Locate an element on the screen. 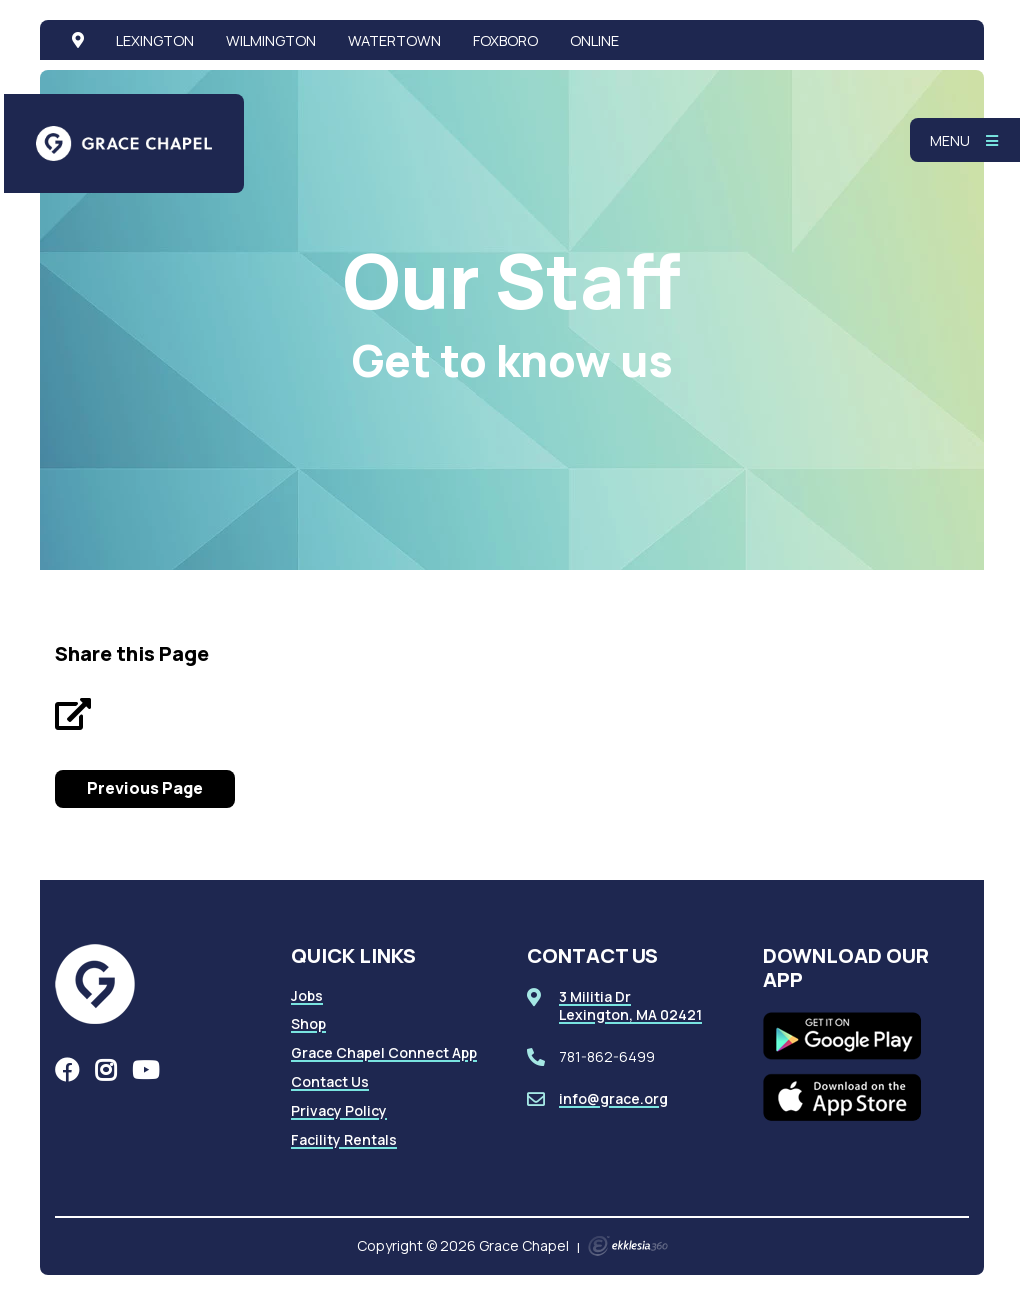 This screenshot has width=1024, height=1315. Online is located at coordinates (594, 40).